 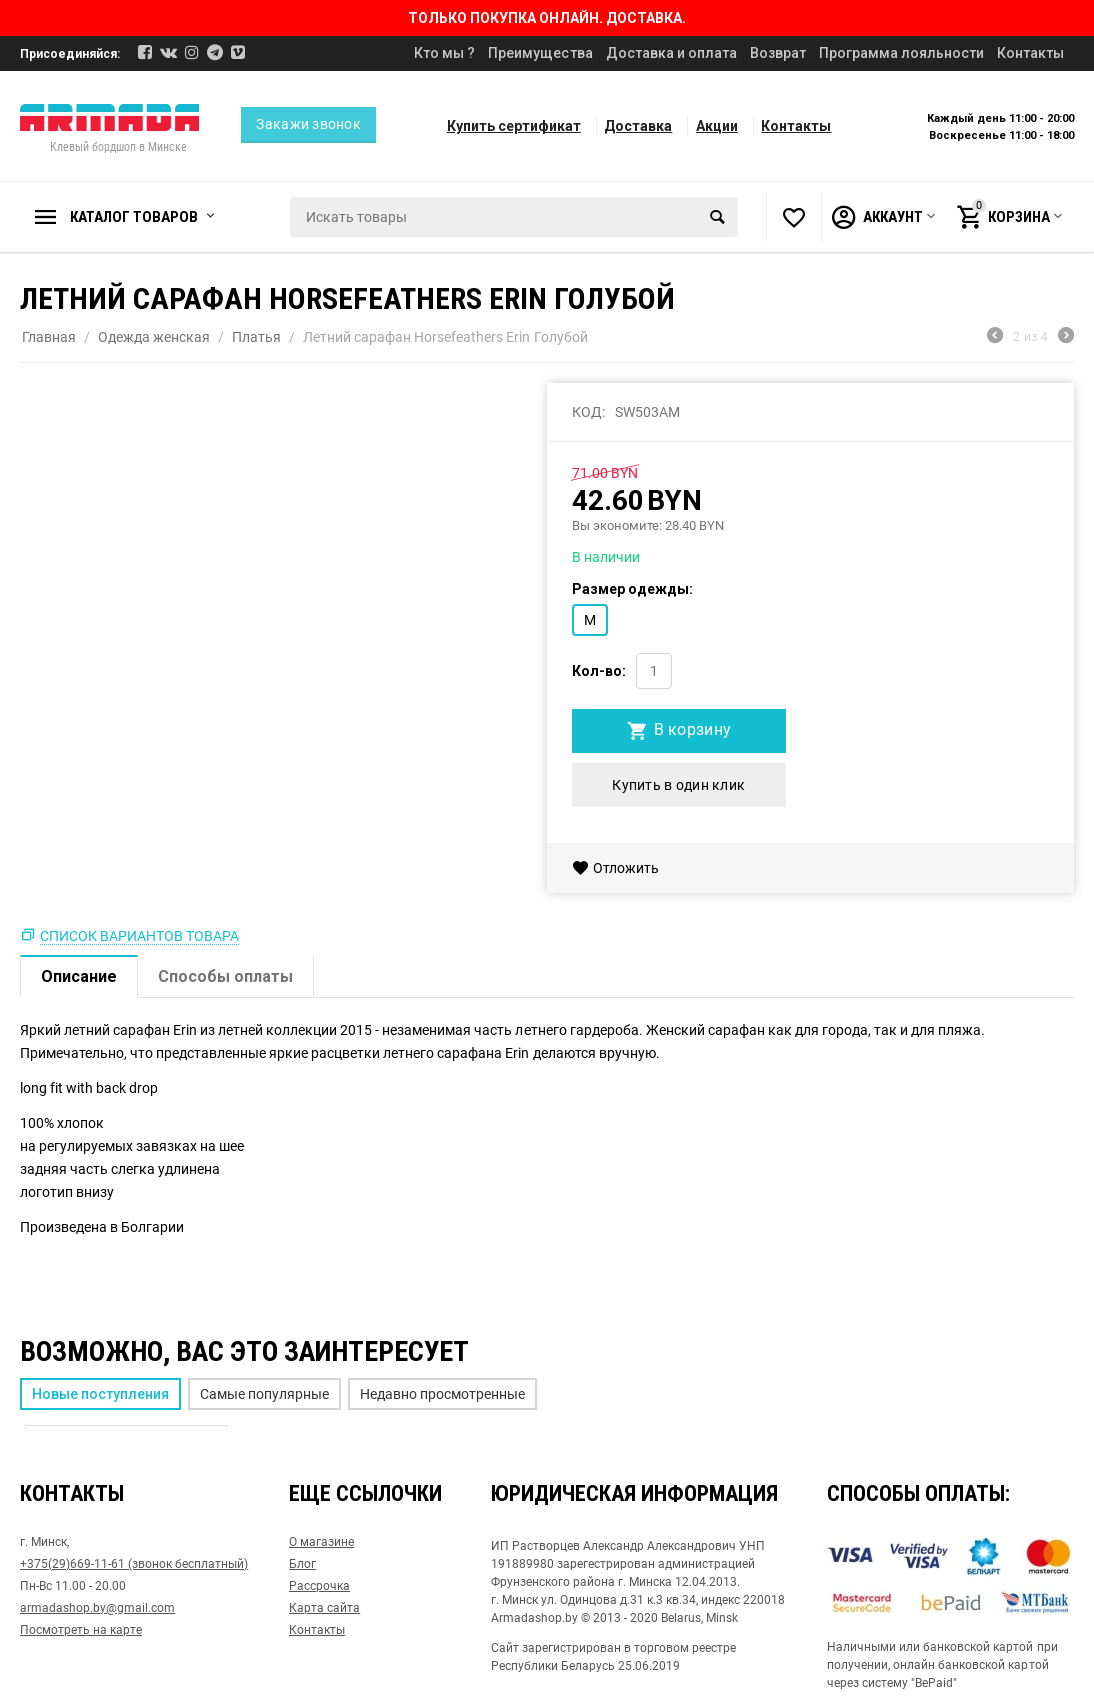 What do you see at coordinates (134, 1564) in the screenshot?
I see `+375(29)669-11-61 (звонок бесплатный)` at bounding box center [134, 1564].